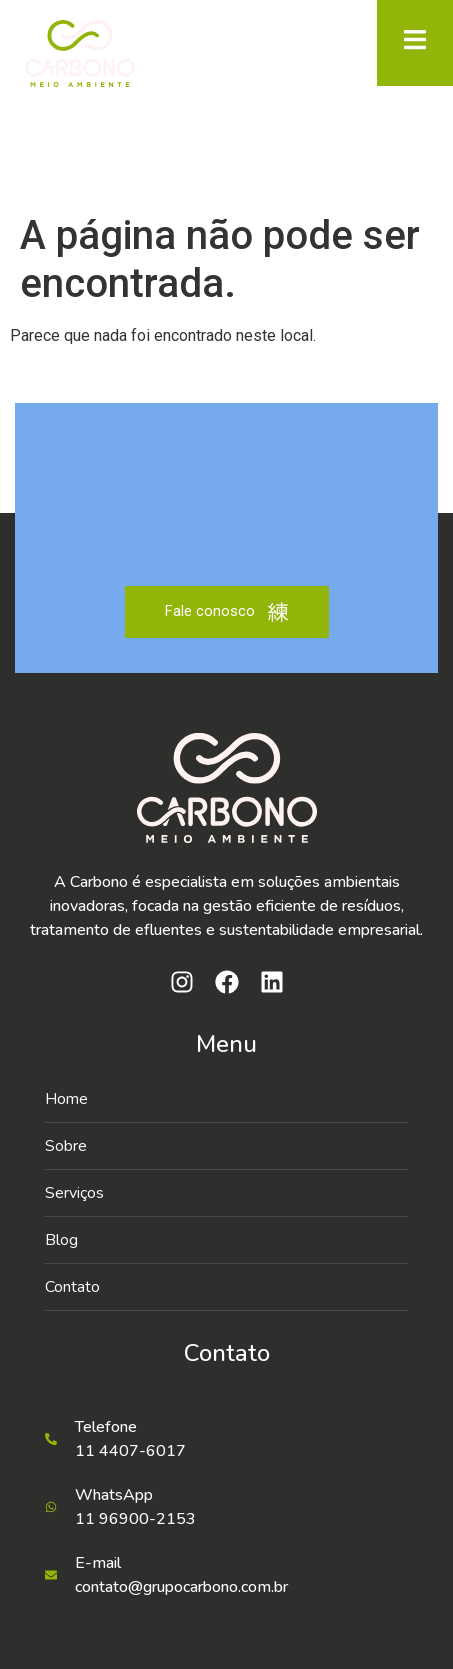  Describe the element at coordinates (227, 612) in the screenshot. I see `Fale conosco` at that location.